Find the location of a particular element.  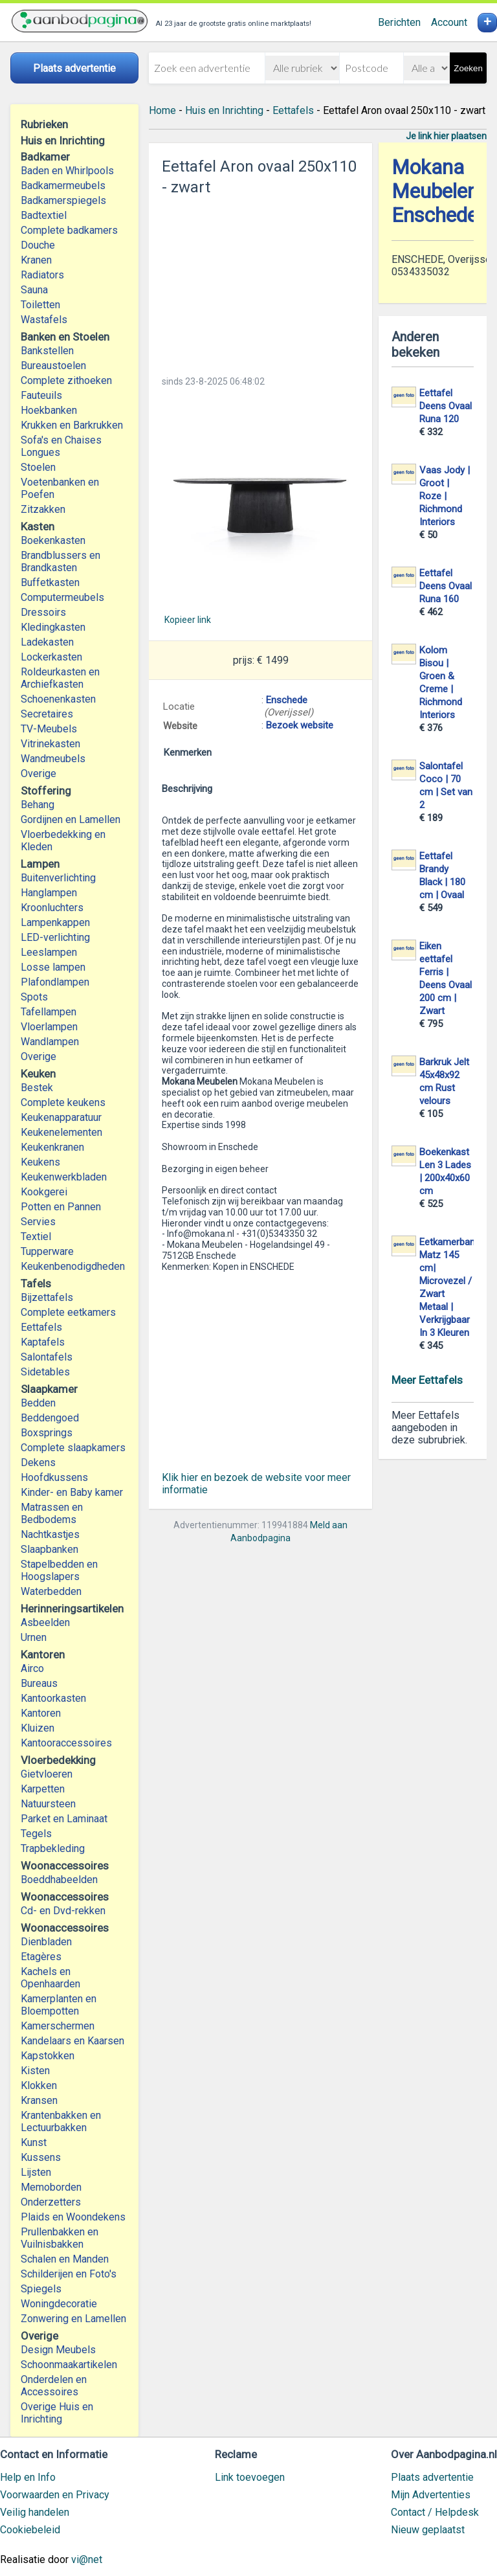

Kachels en Openhaarden is located at coordinates (50, 1977).